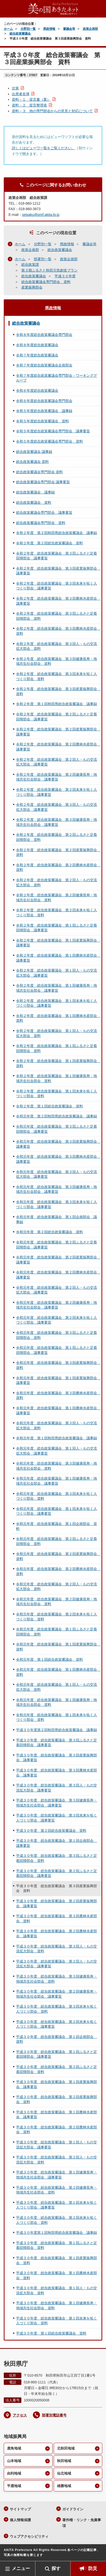  Describe the element at coordinates (56, 1903) in the screenshot. I see `平成３０年度 総合政策審議会 第２回産業振興部会 議事要旨` at that location.